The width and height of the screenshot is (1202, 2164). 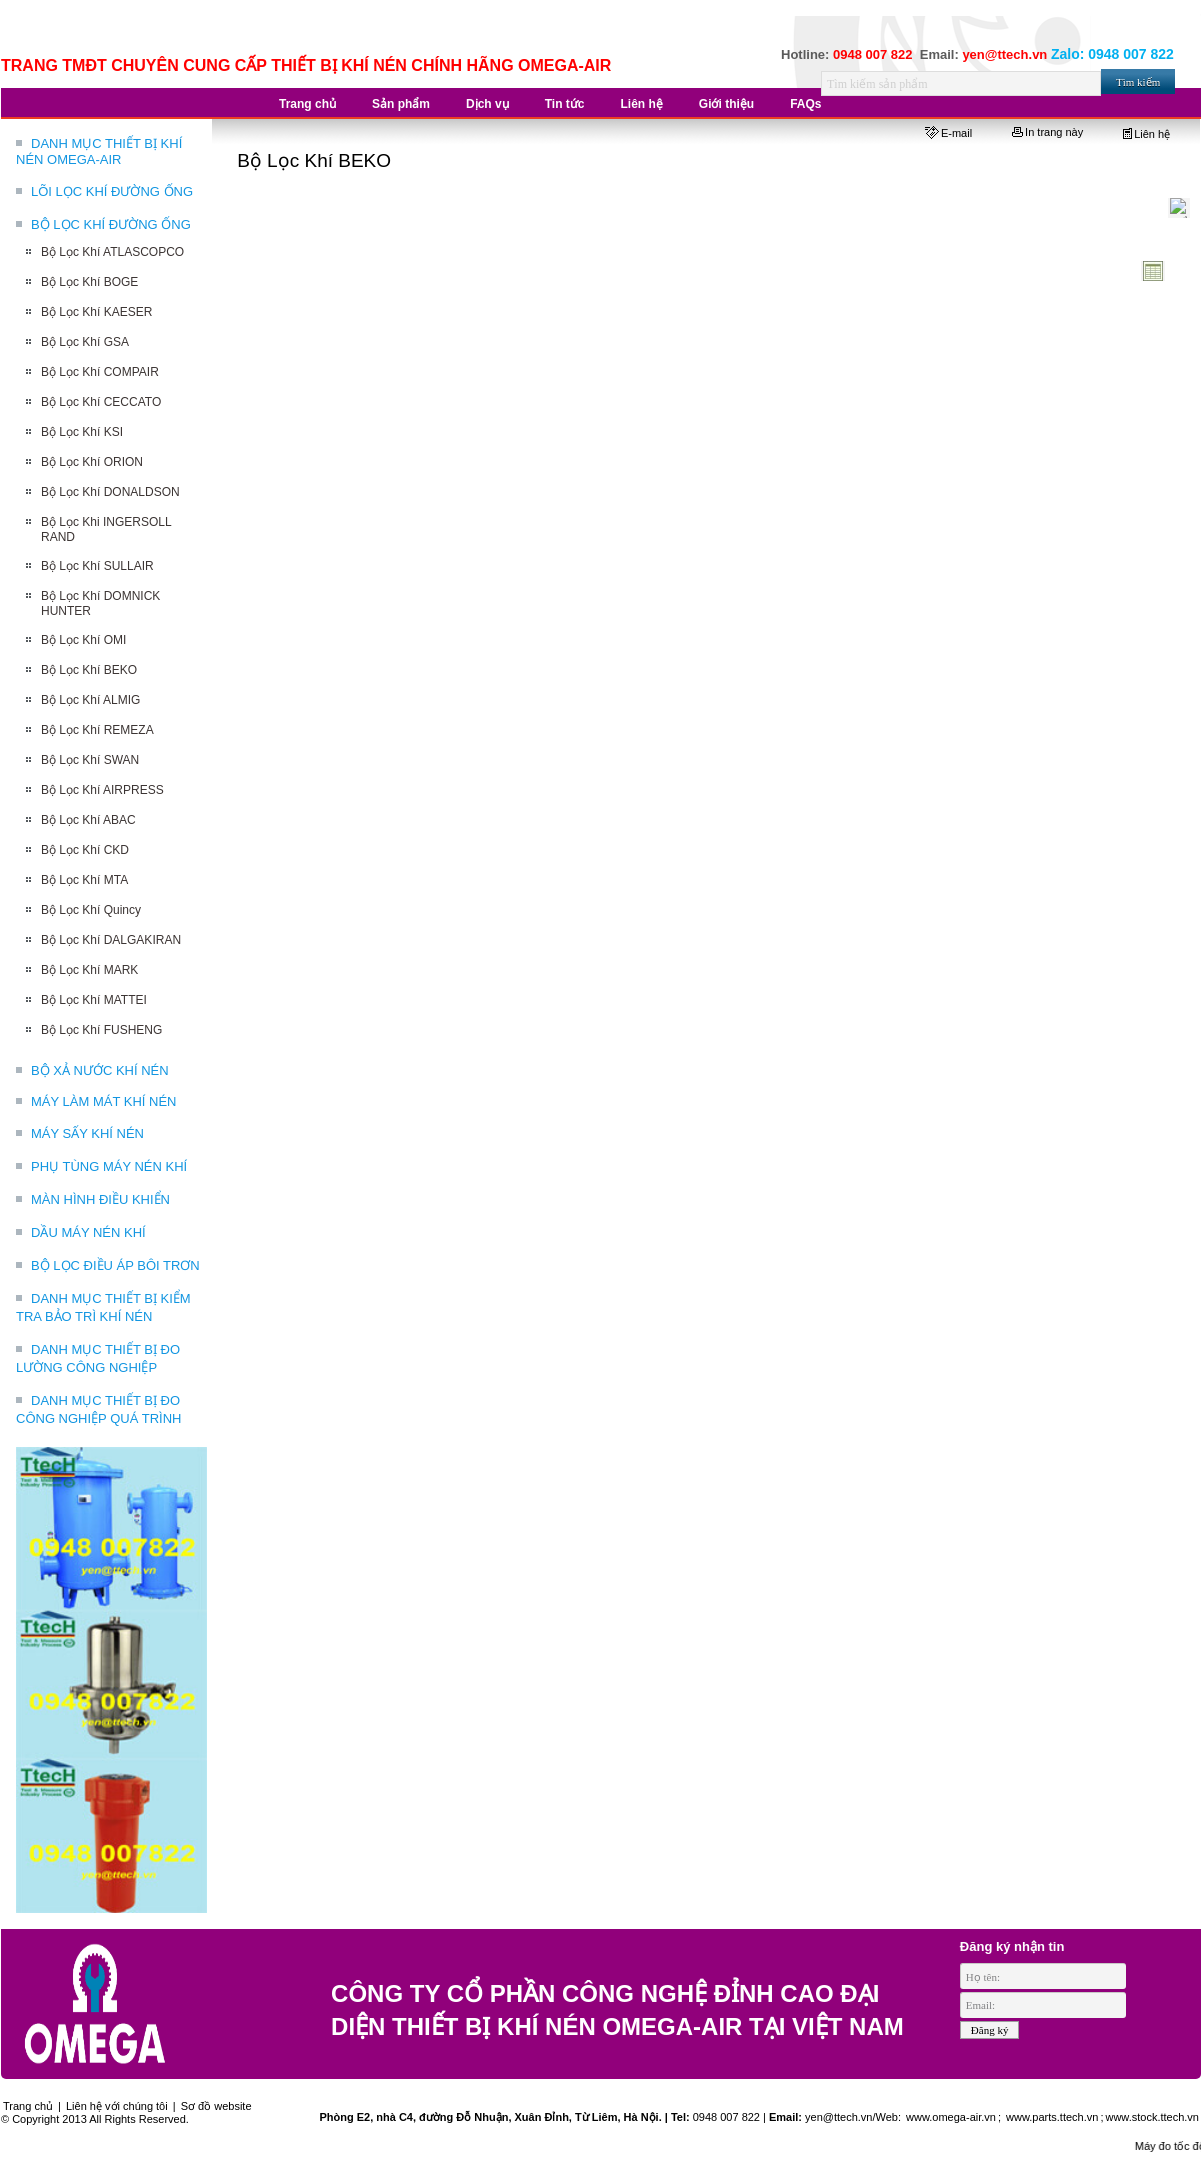 I want to click on Bộ Lọc Khí Quincy, so click(x=91, y=910).